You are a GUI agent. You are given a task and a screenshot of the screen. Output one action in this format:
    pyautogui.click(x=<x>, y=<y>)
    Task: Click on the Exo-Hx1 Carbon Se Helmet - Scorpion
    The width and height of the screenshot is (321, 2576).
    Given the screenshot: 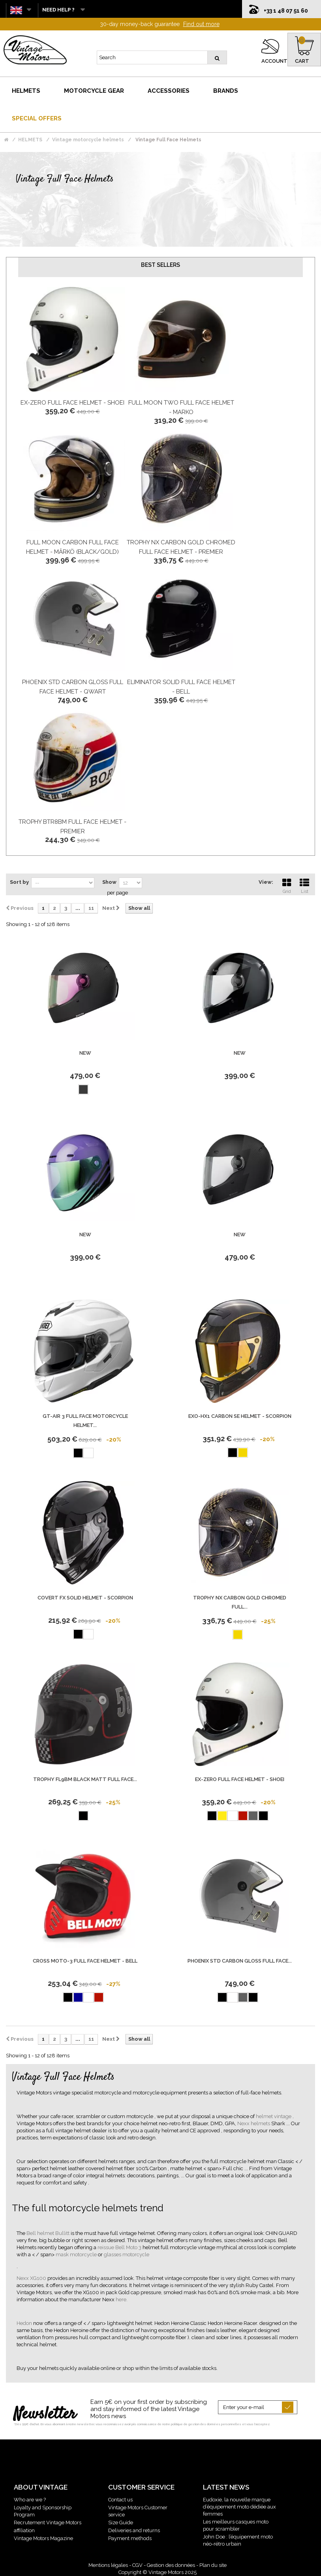 What is the action you would take?
    pyautogui.click(x=239, y=1416)
    